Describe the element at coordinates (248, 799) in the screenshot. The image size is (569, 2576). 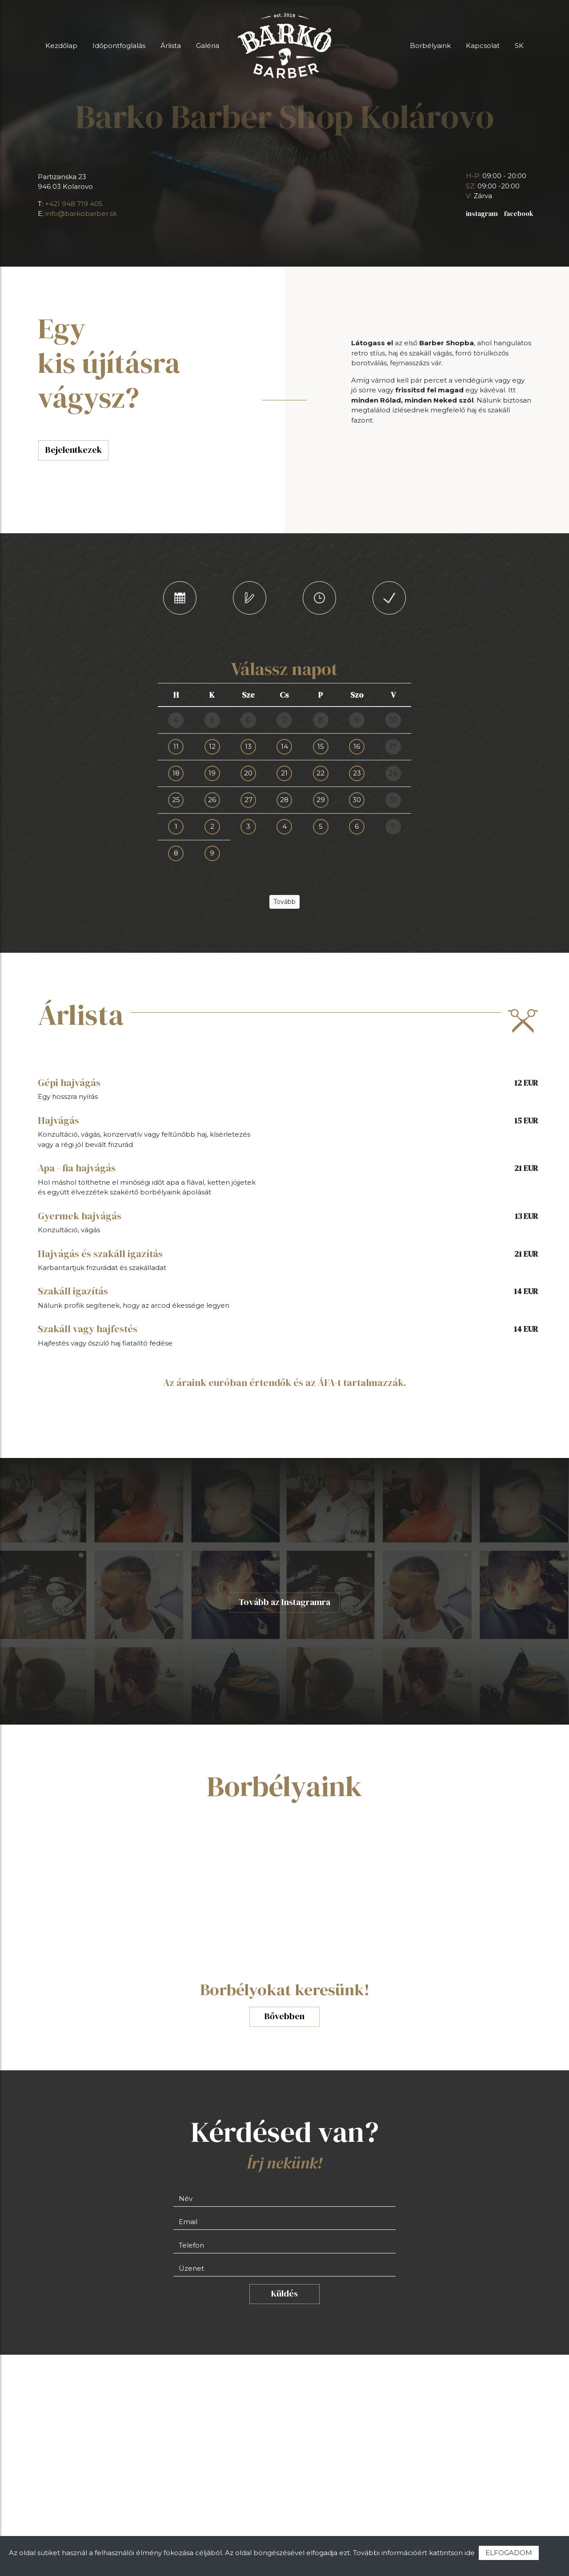
I see `27` at that location.